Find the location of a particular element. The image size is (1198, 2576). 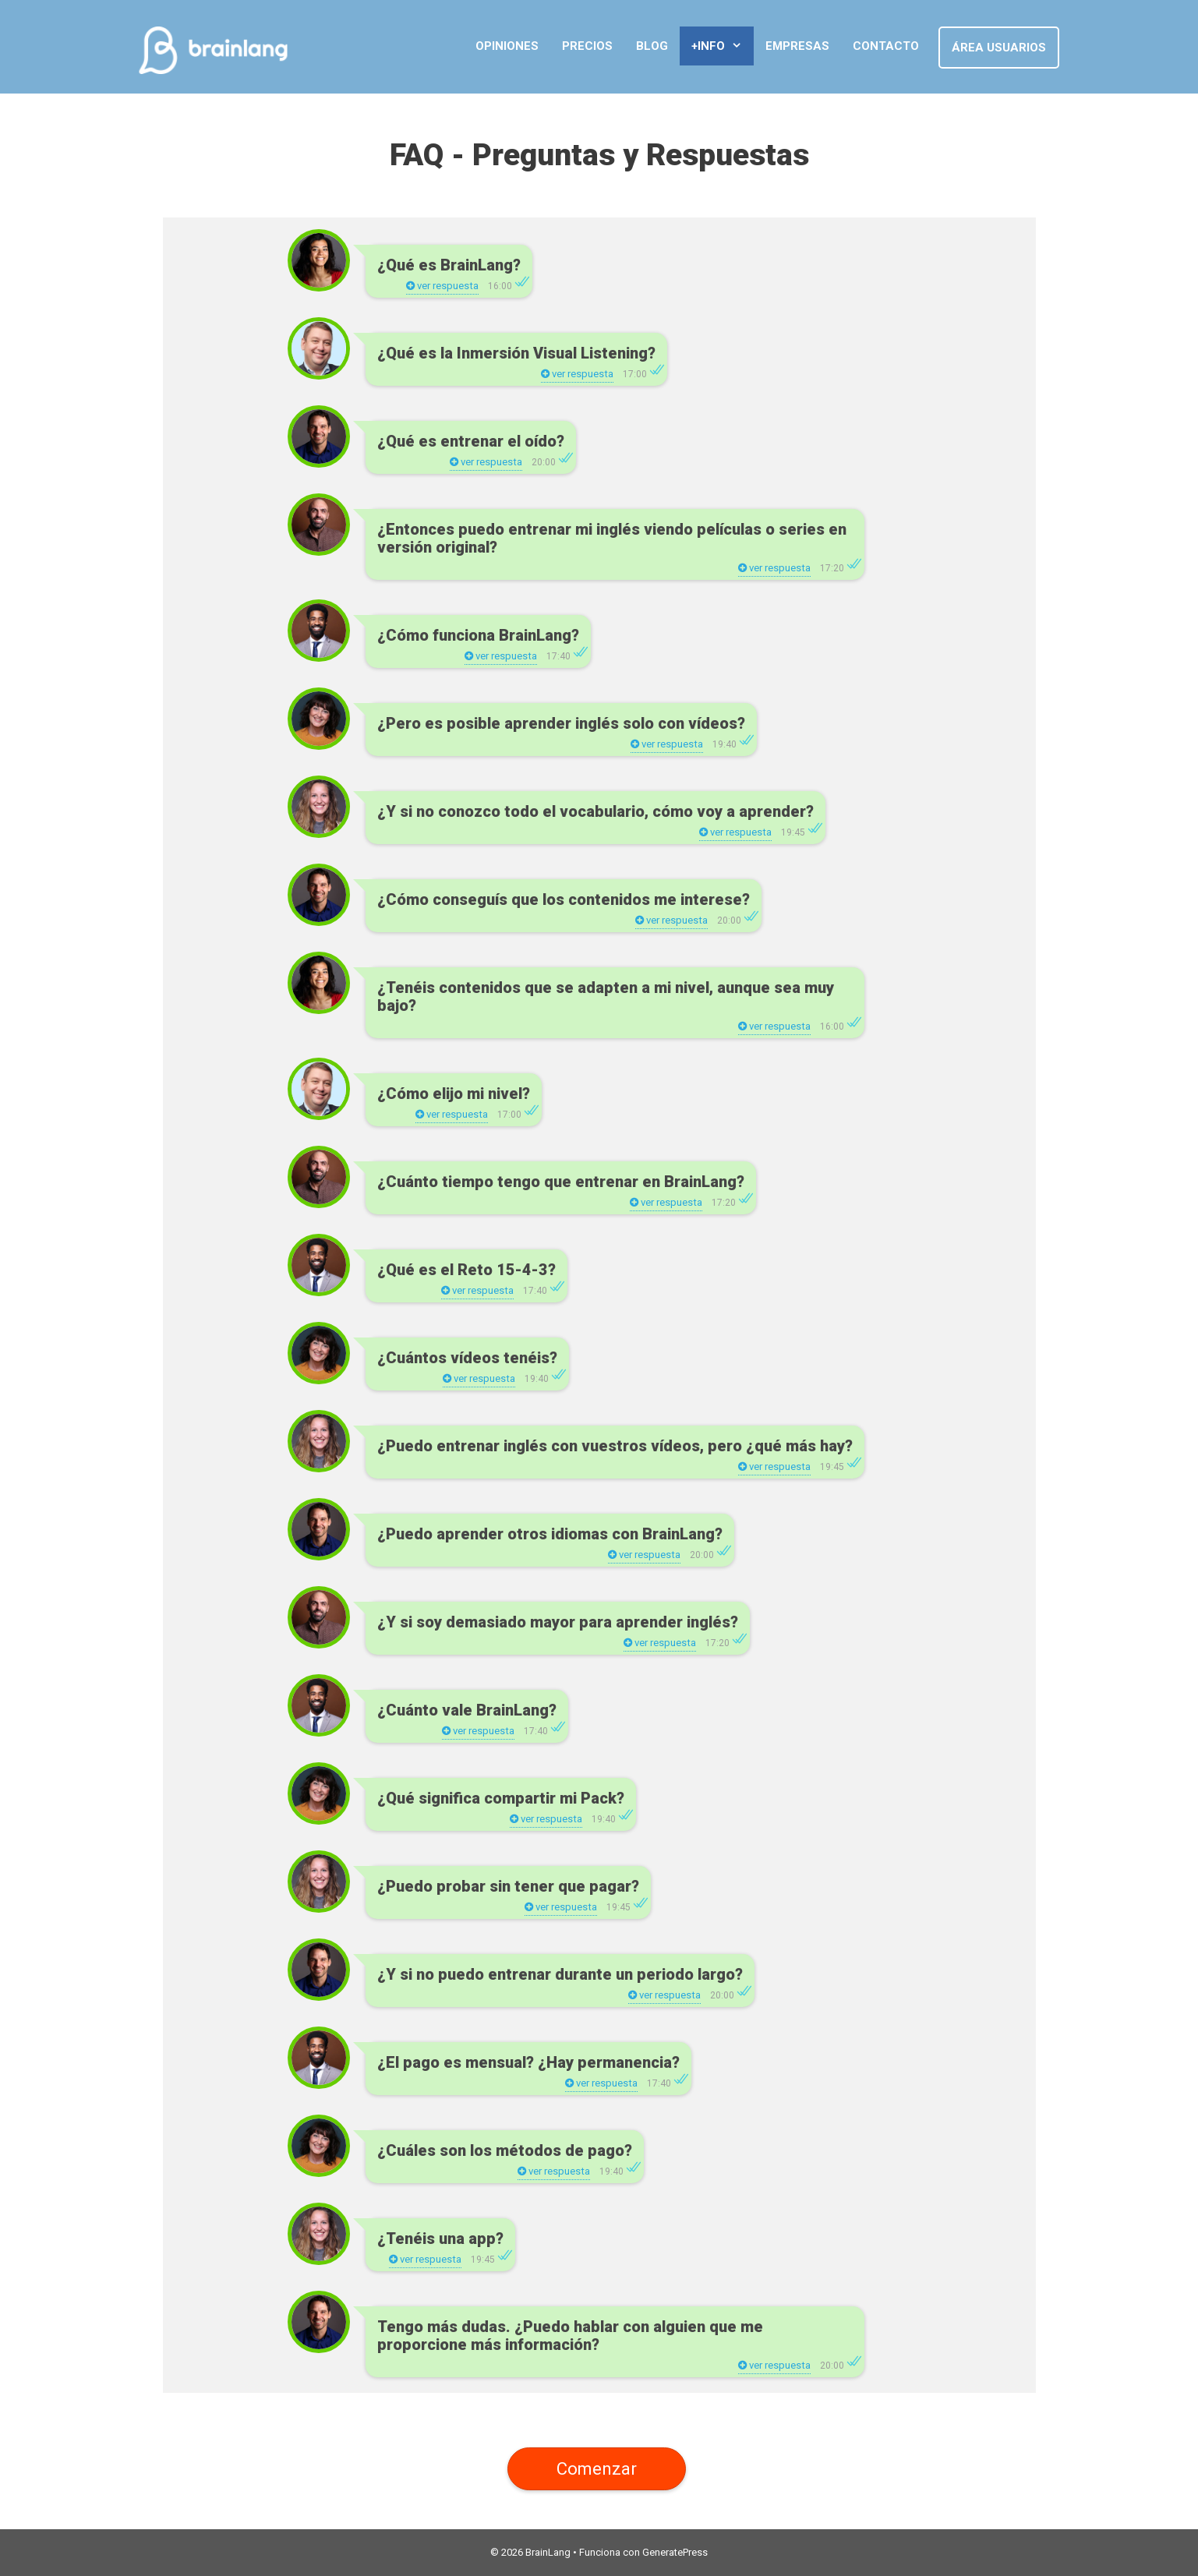

Opiniones is located at coordinates (507, 46).